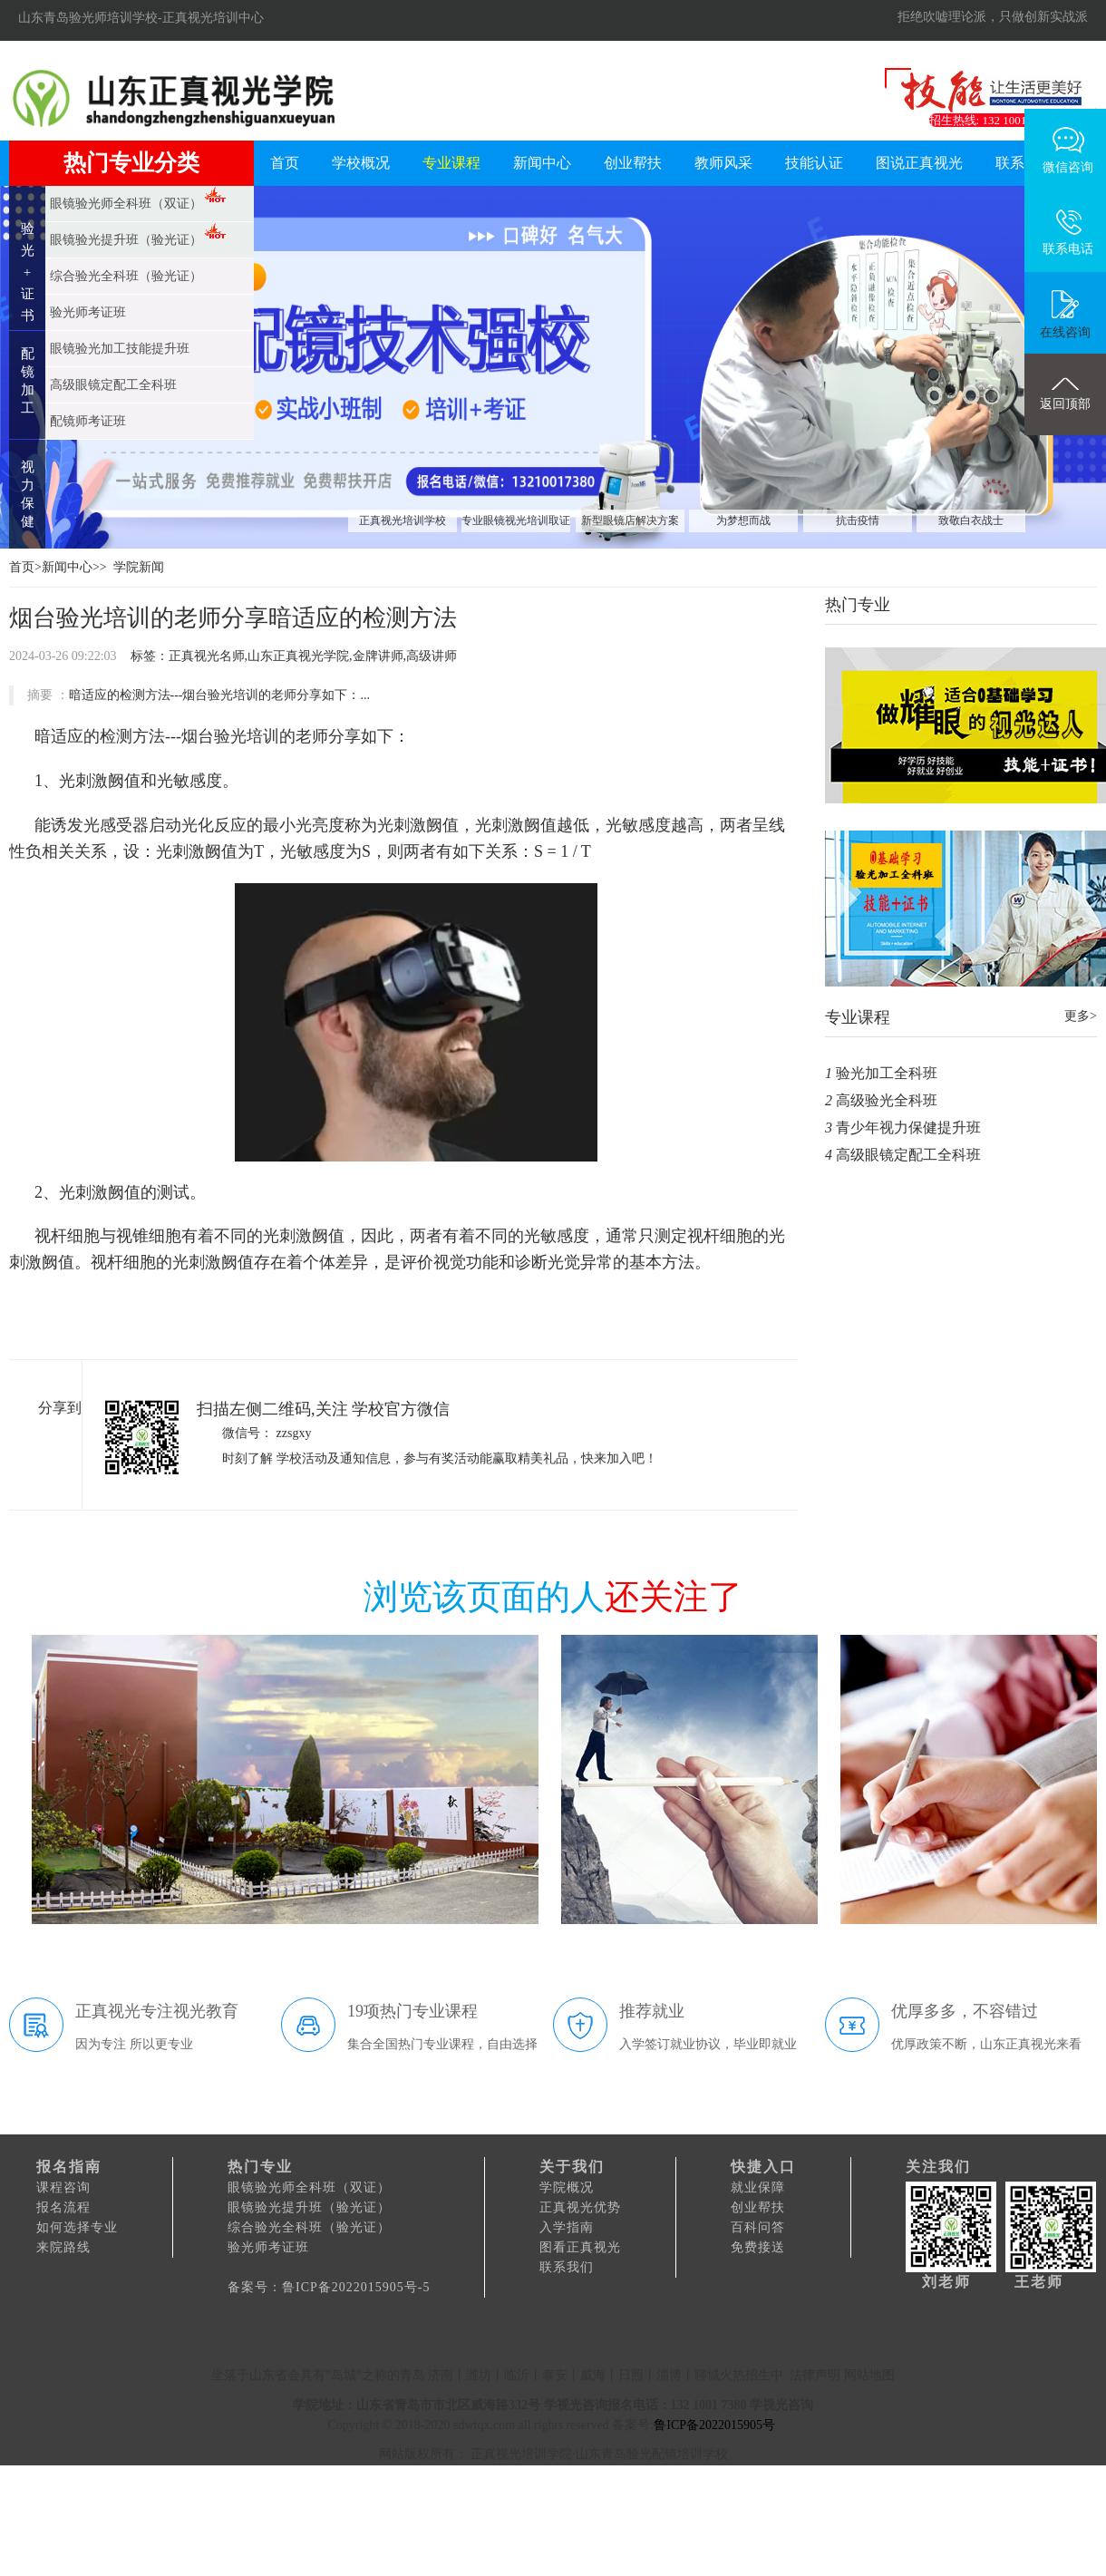  I want to click on 技能认证, so click(814, 162).